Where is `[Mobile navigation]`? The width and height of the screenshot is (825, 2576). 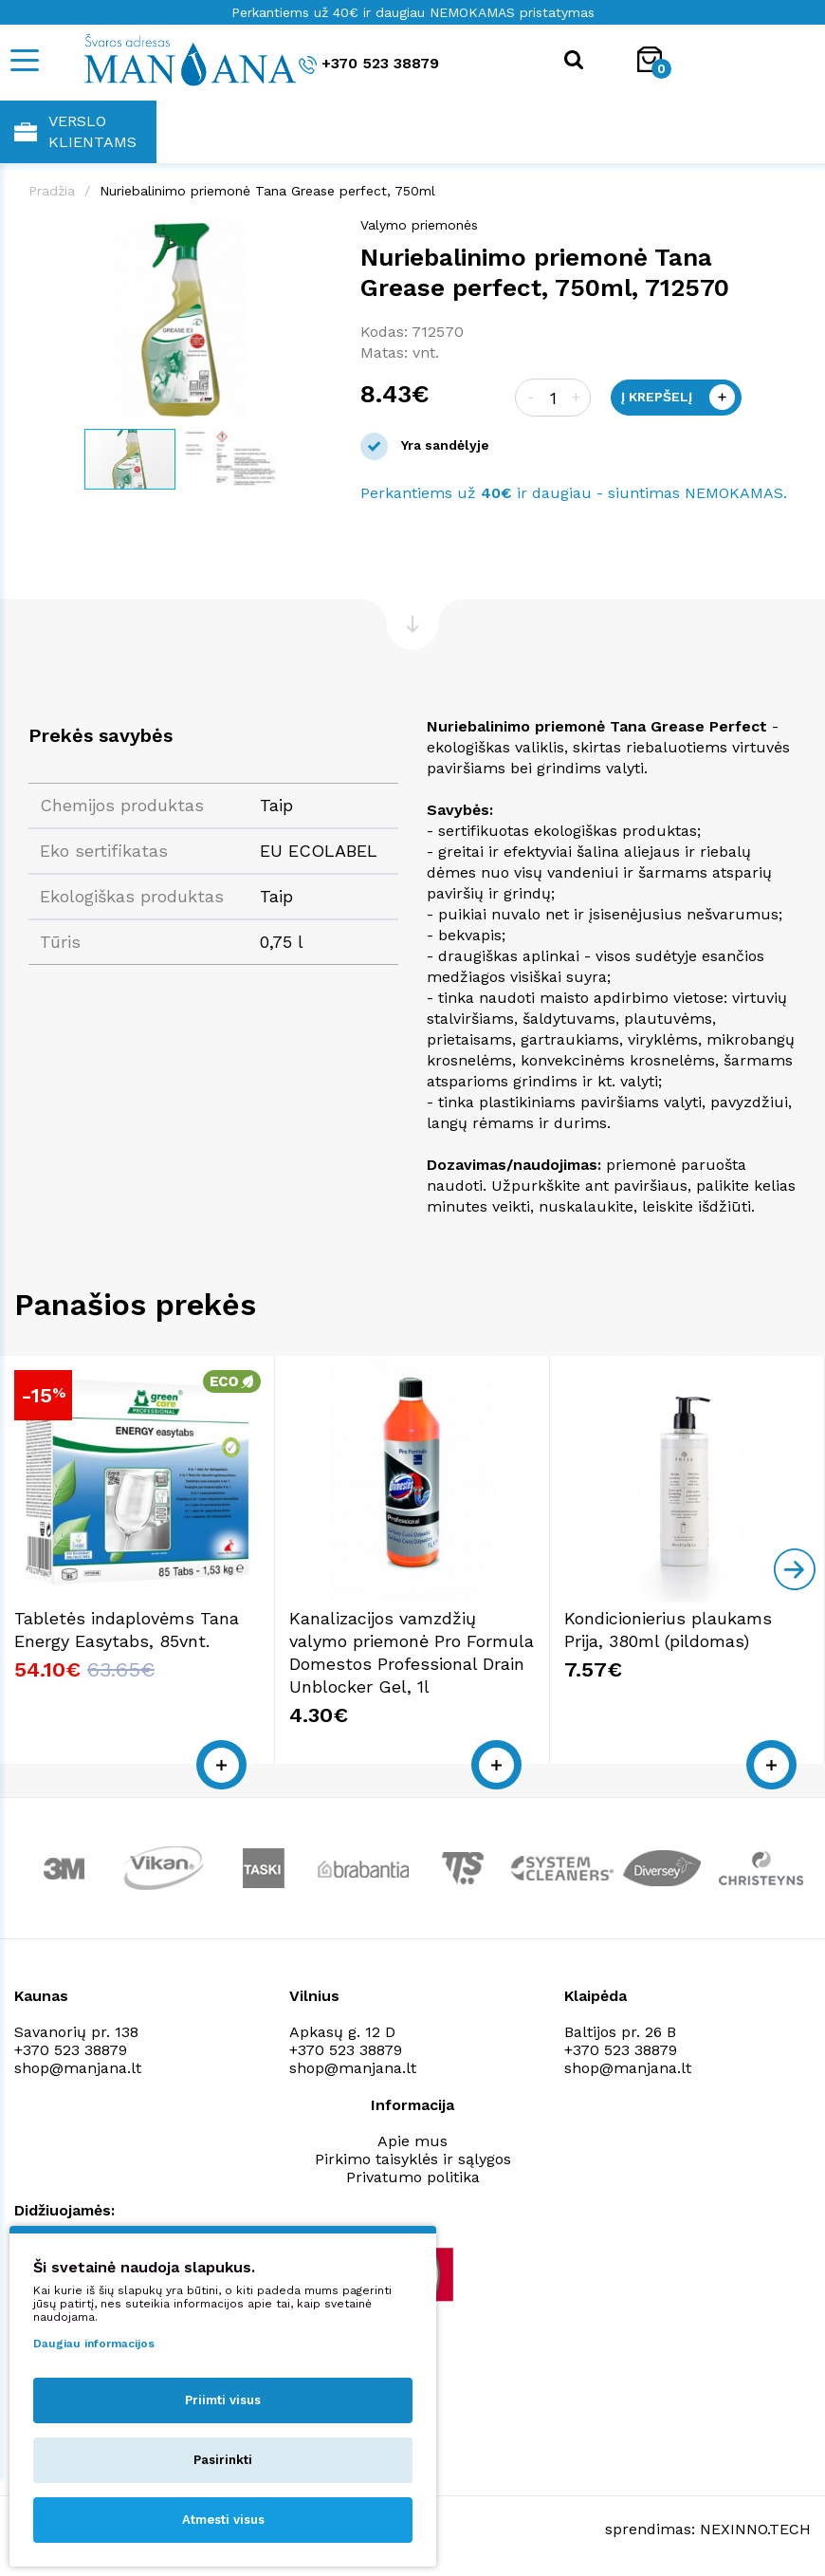 [Mobile navigation] is located at coordinates (23, 60).